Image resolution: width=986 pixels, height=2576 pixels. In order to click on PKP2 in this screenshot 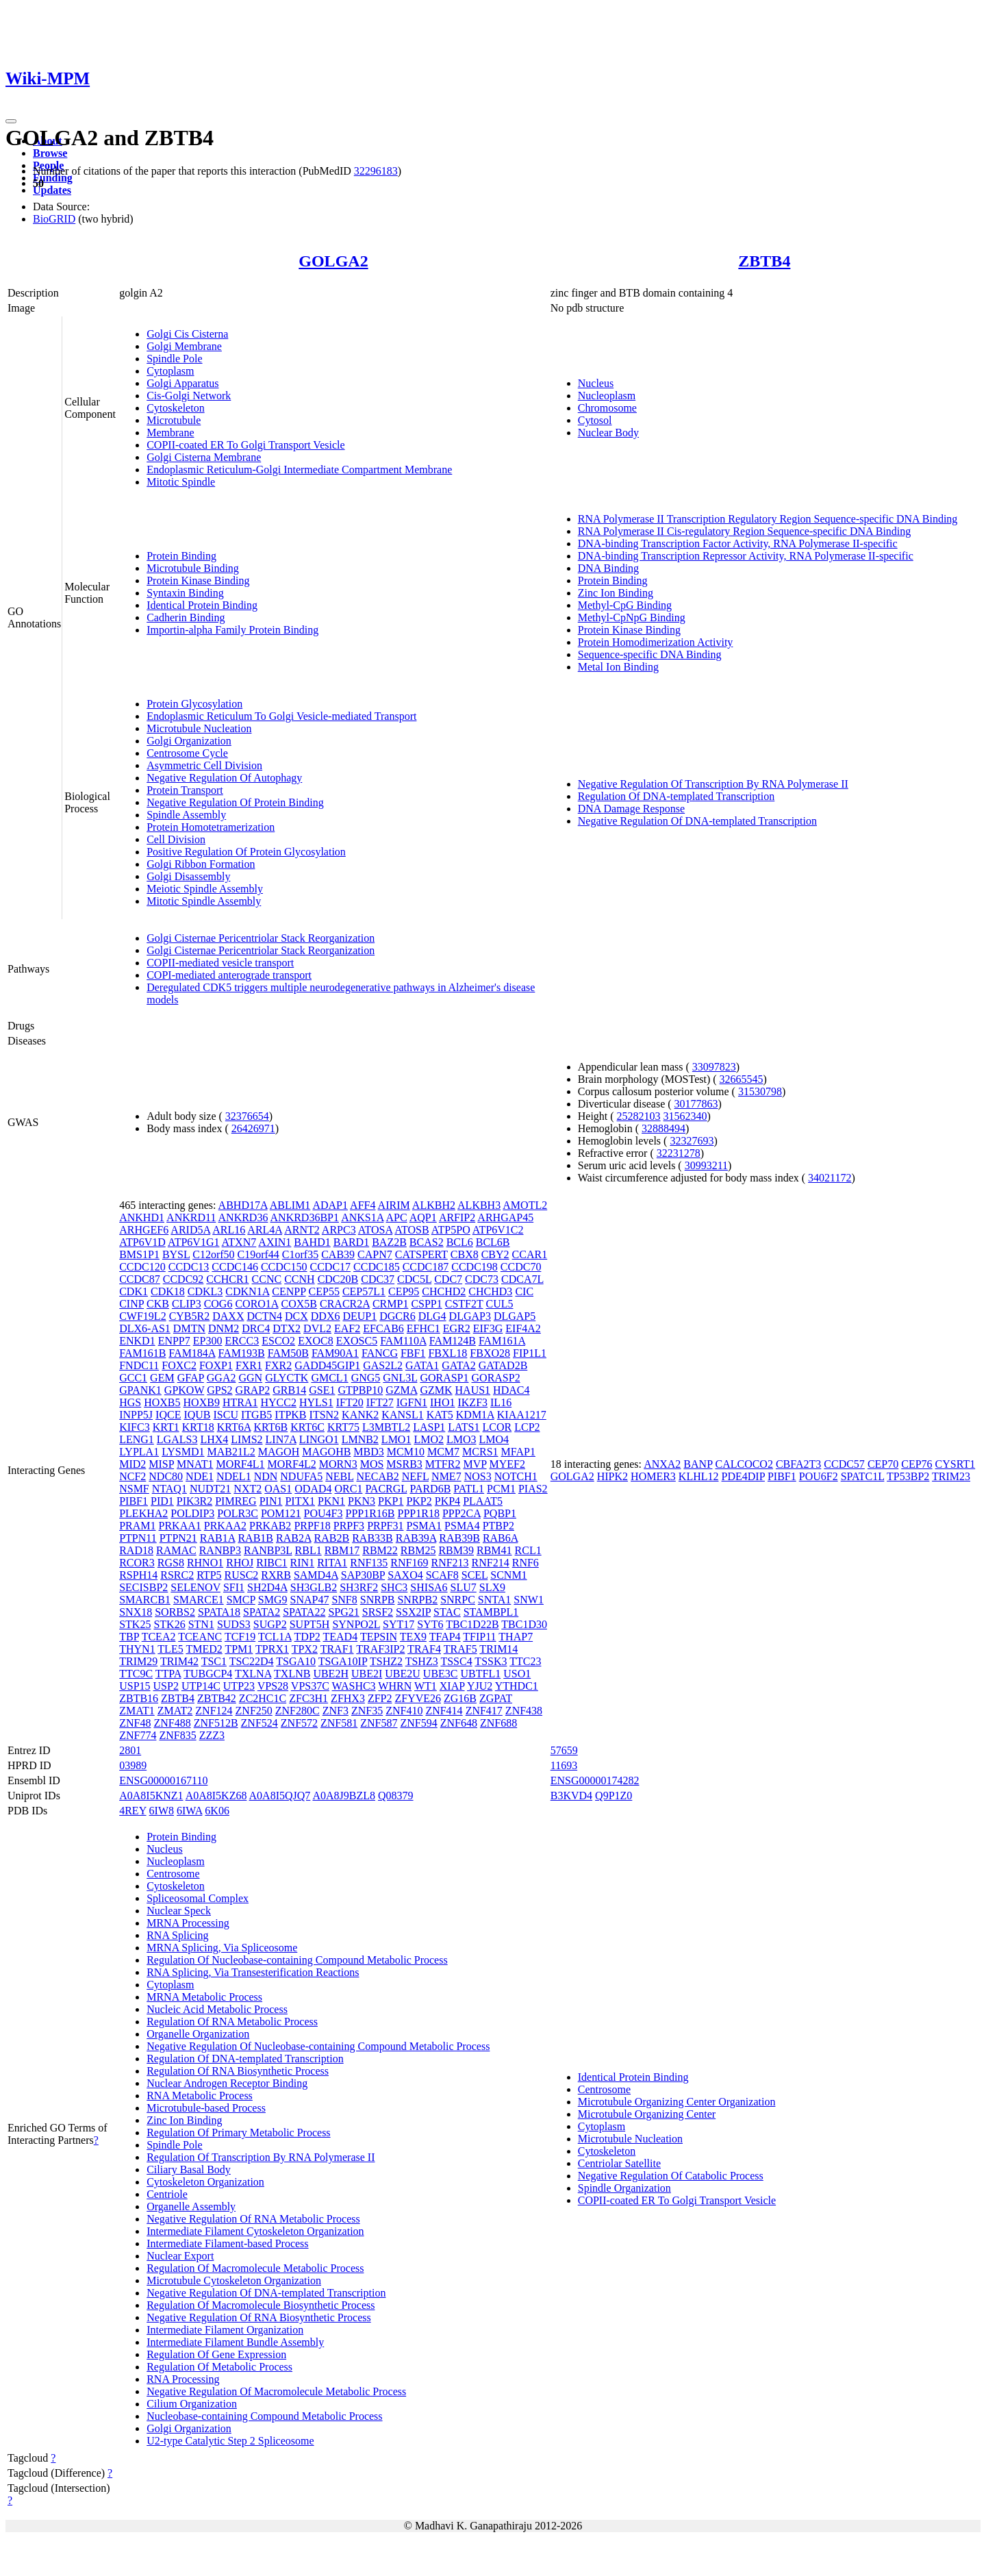, I will do `click(418, 1501)`.